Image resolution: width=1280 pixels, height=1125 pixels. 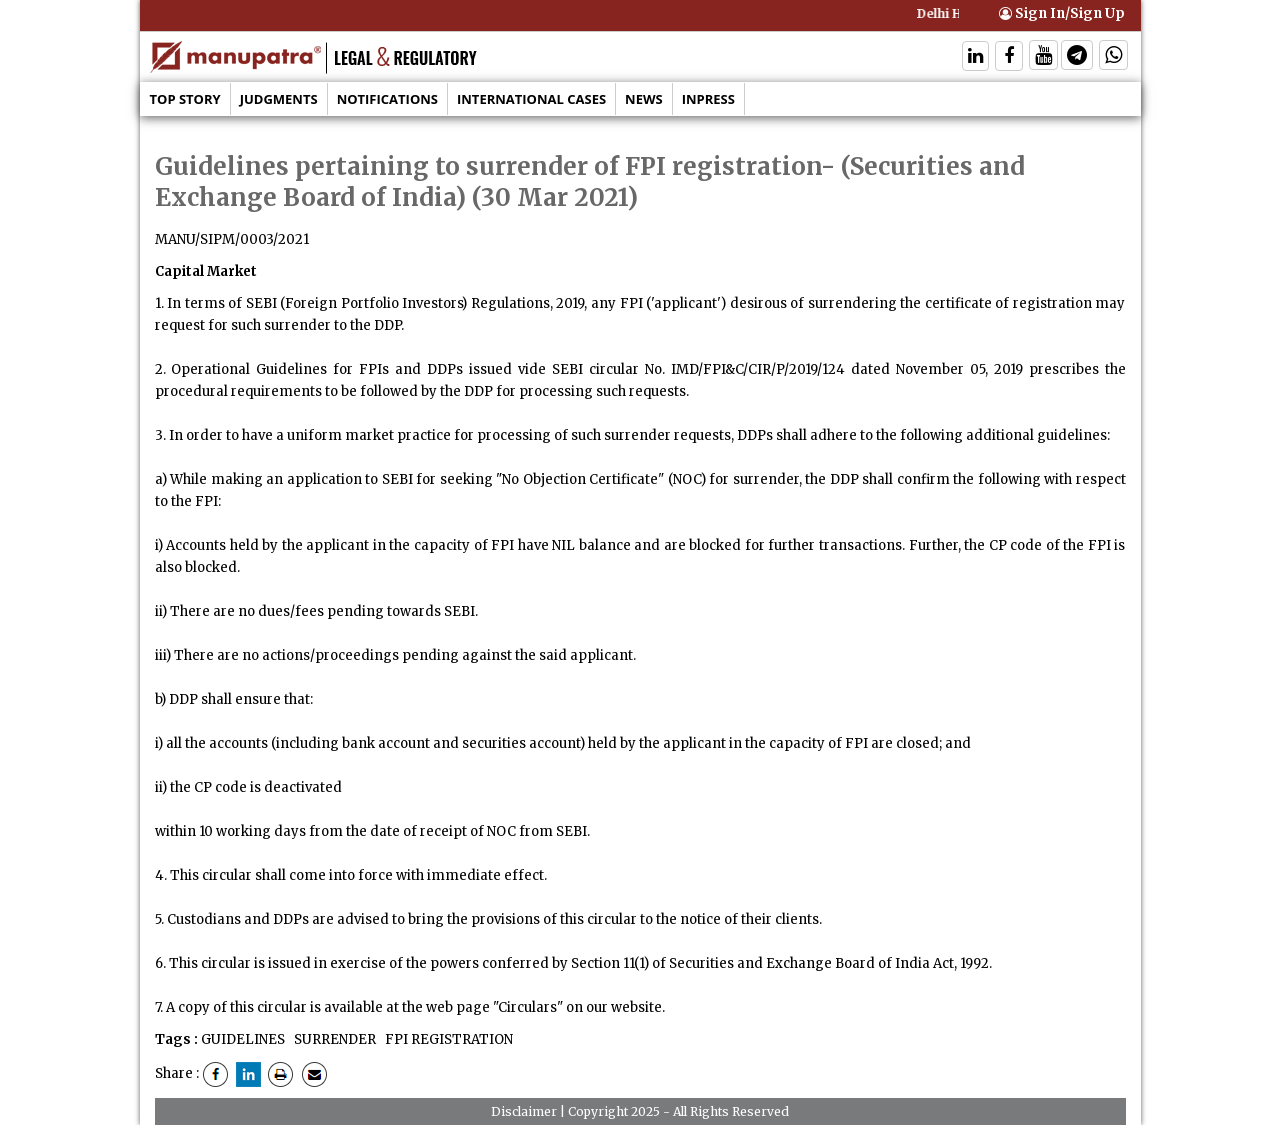 What do you see at coordinates (531, 99) in the screenshot?
I see `International Cases` at bounding box center [531, 99].